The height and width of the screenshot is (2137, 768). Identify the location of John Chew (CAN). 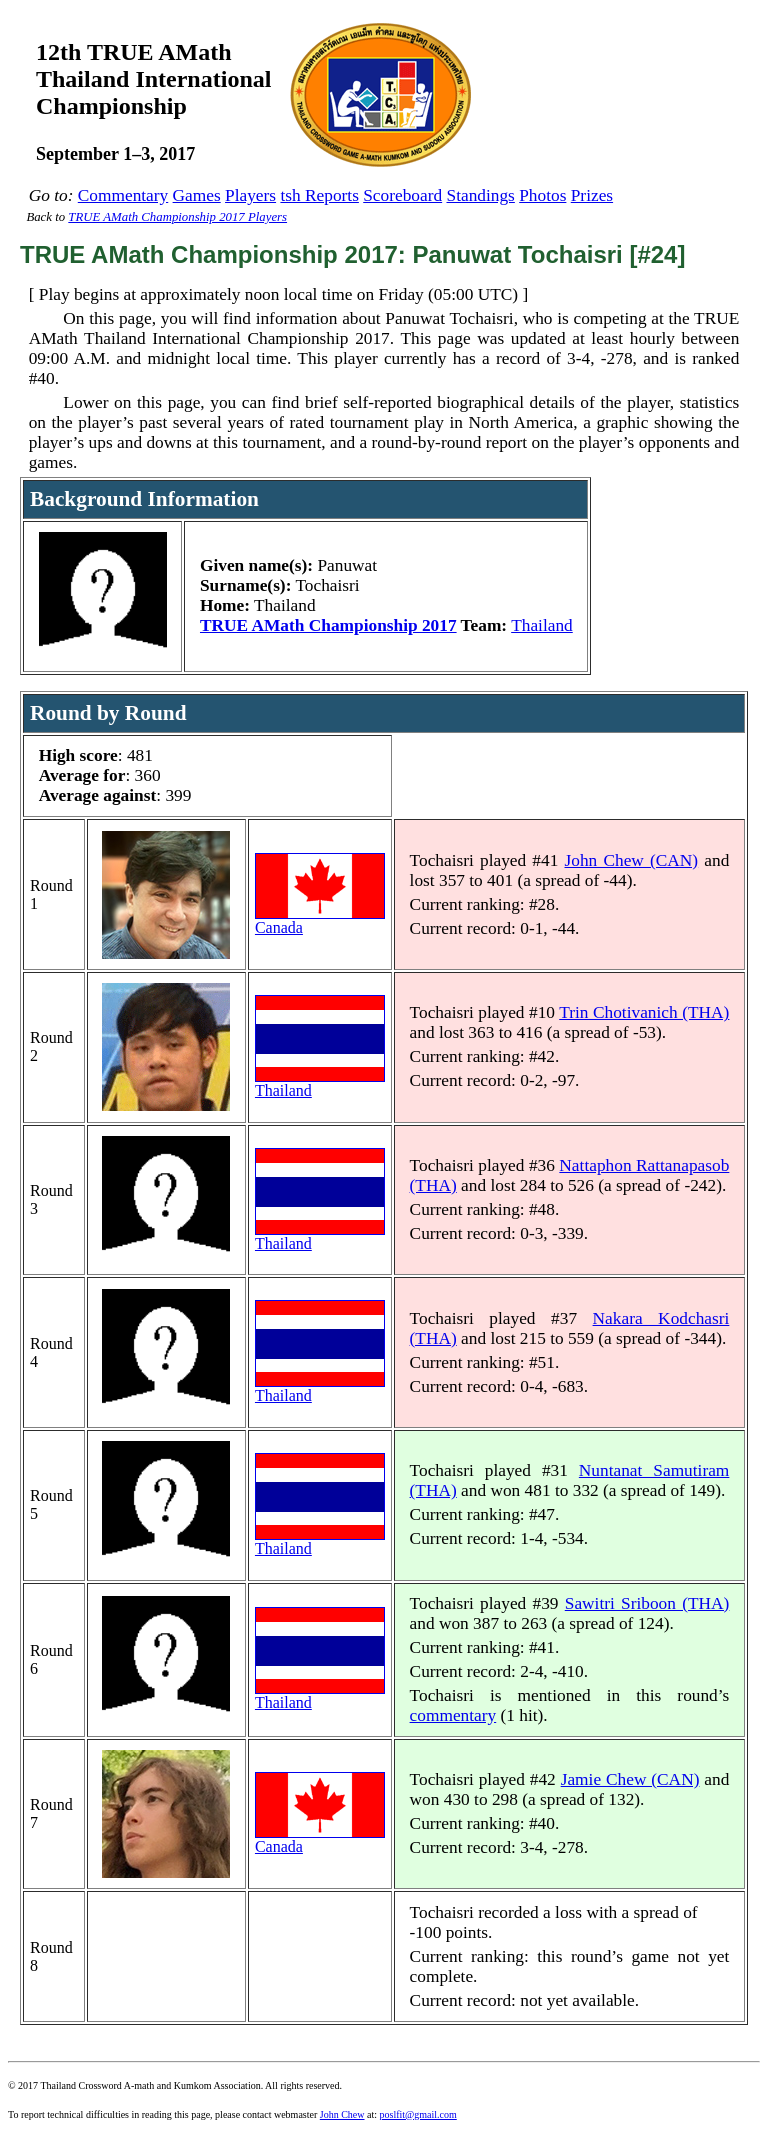
(632, 860).